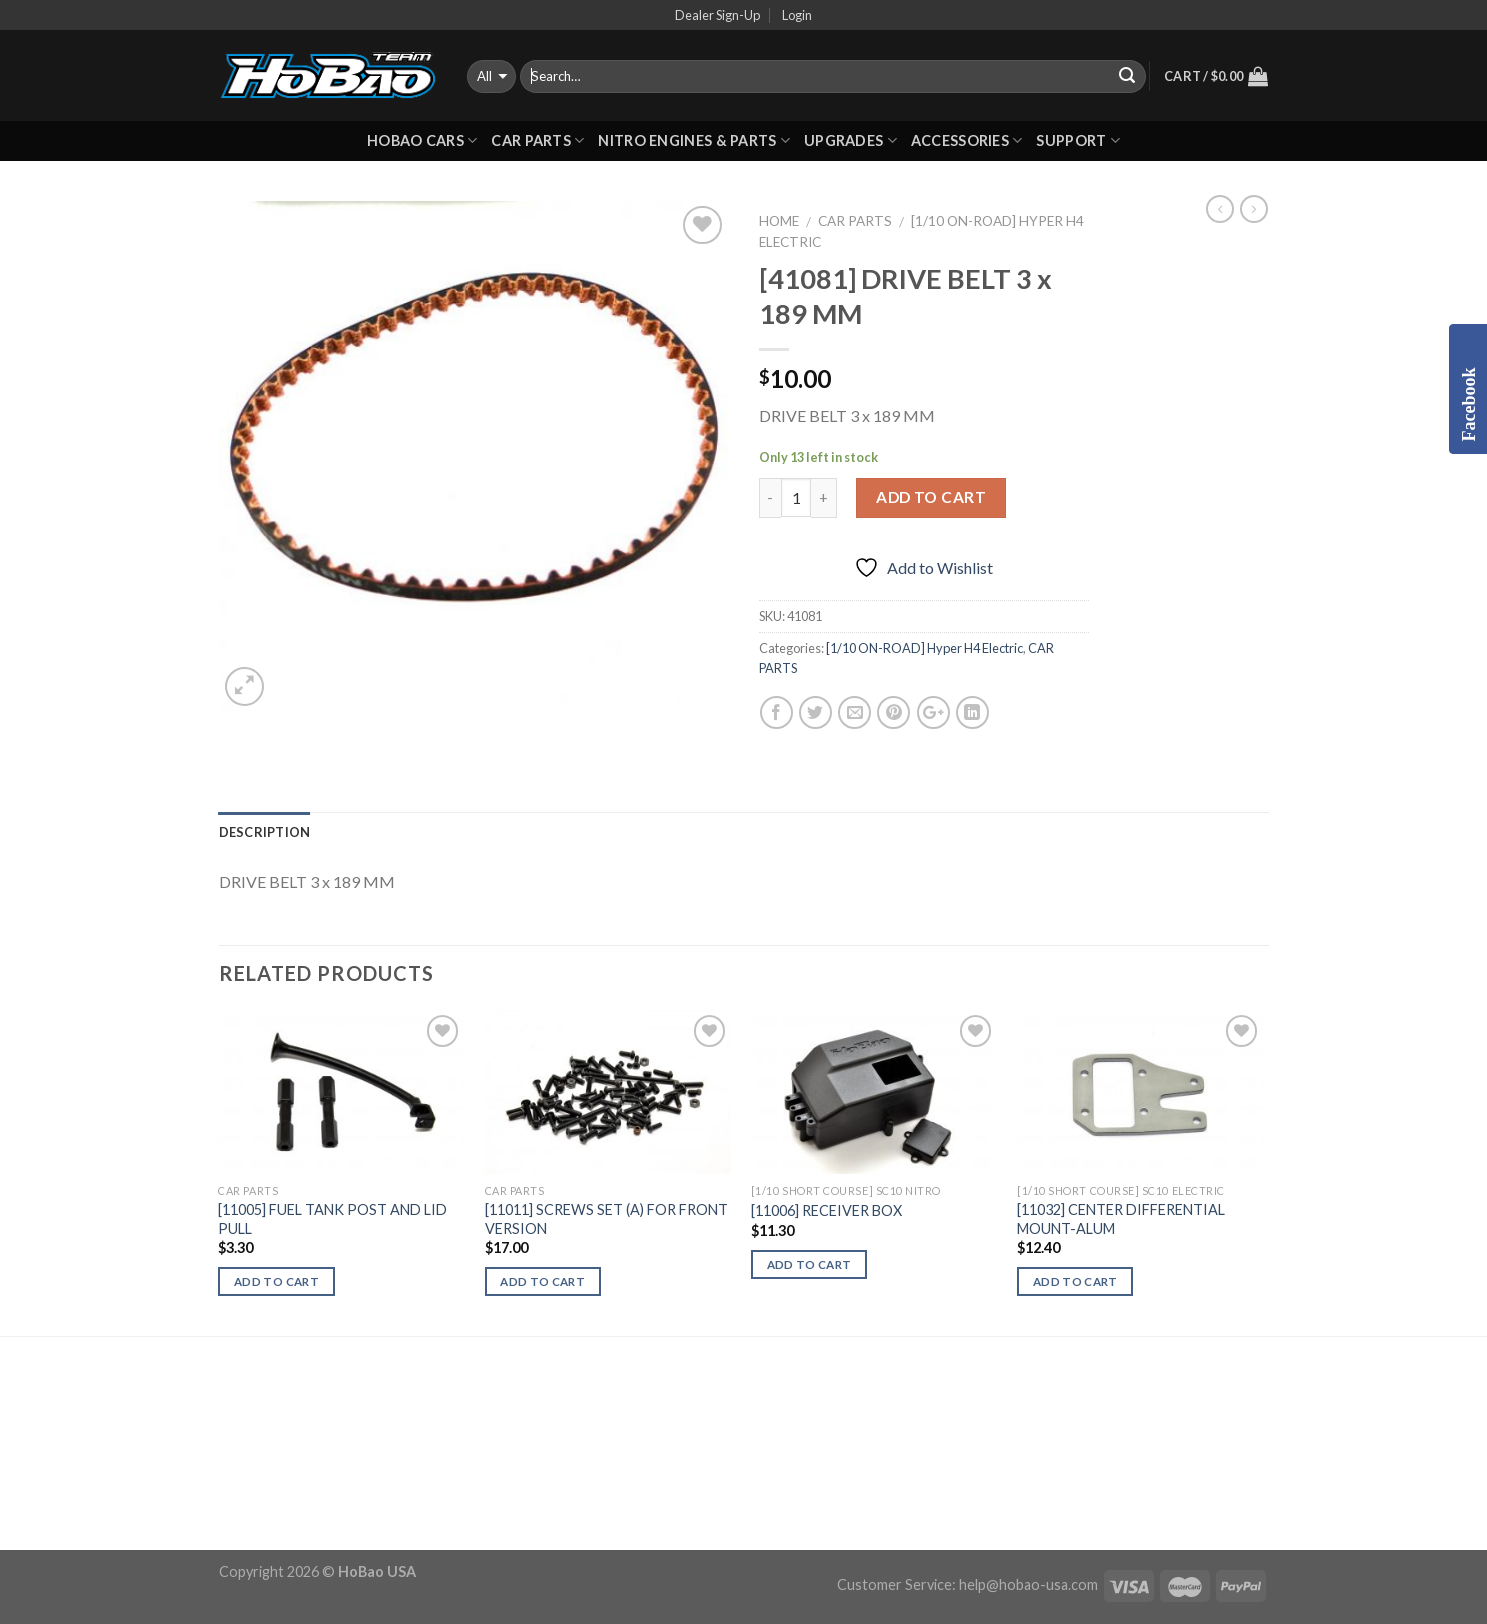  I want to click on [11005] FUEL TANK POST AND LID PULL, so click(332, 1219).